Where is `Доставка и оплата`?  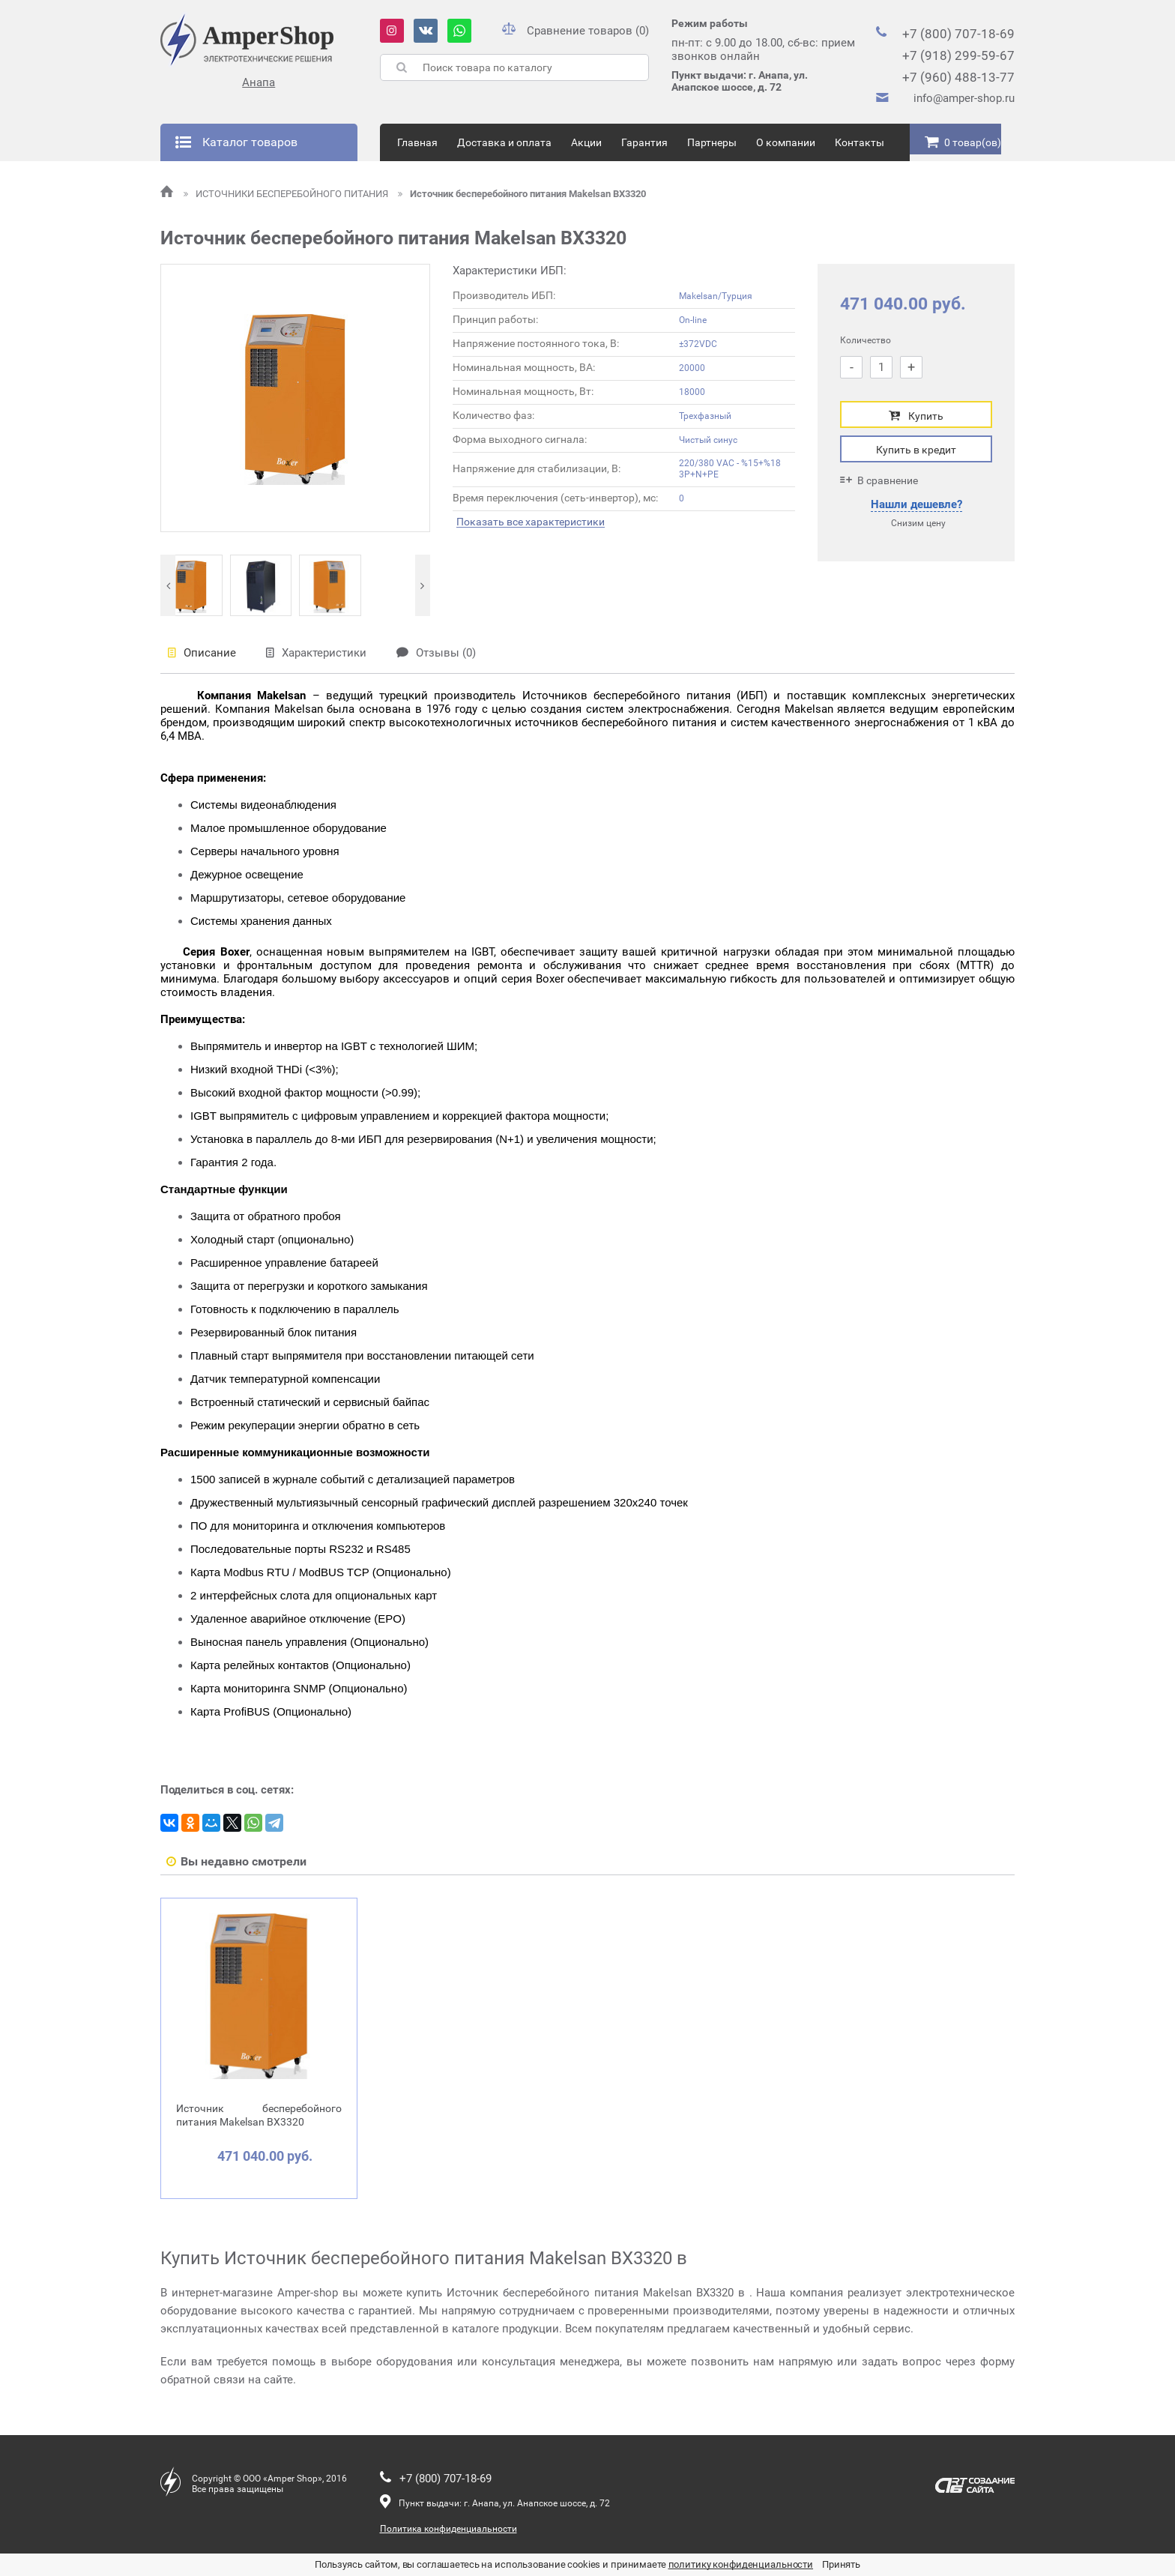
Доставка и оплата is located at coordinates (504, 142).